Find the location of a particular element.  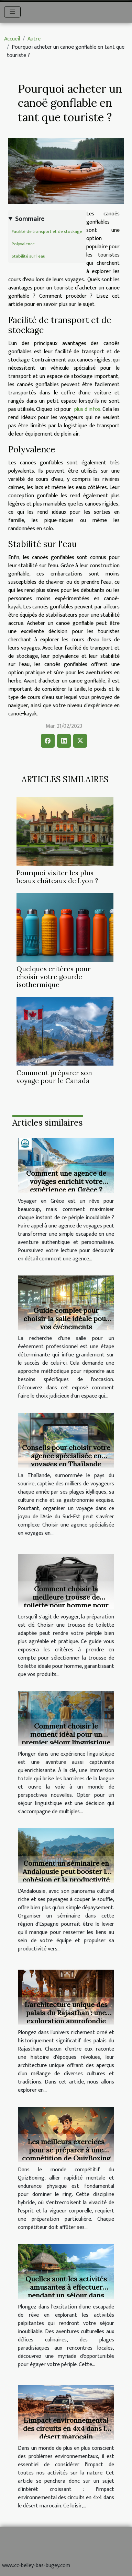

Facilité de transport et de stockage is located at coordinates (47, 231).